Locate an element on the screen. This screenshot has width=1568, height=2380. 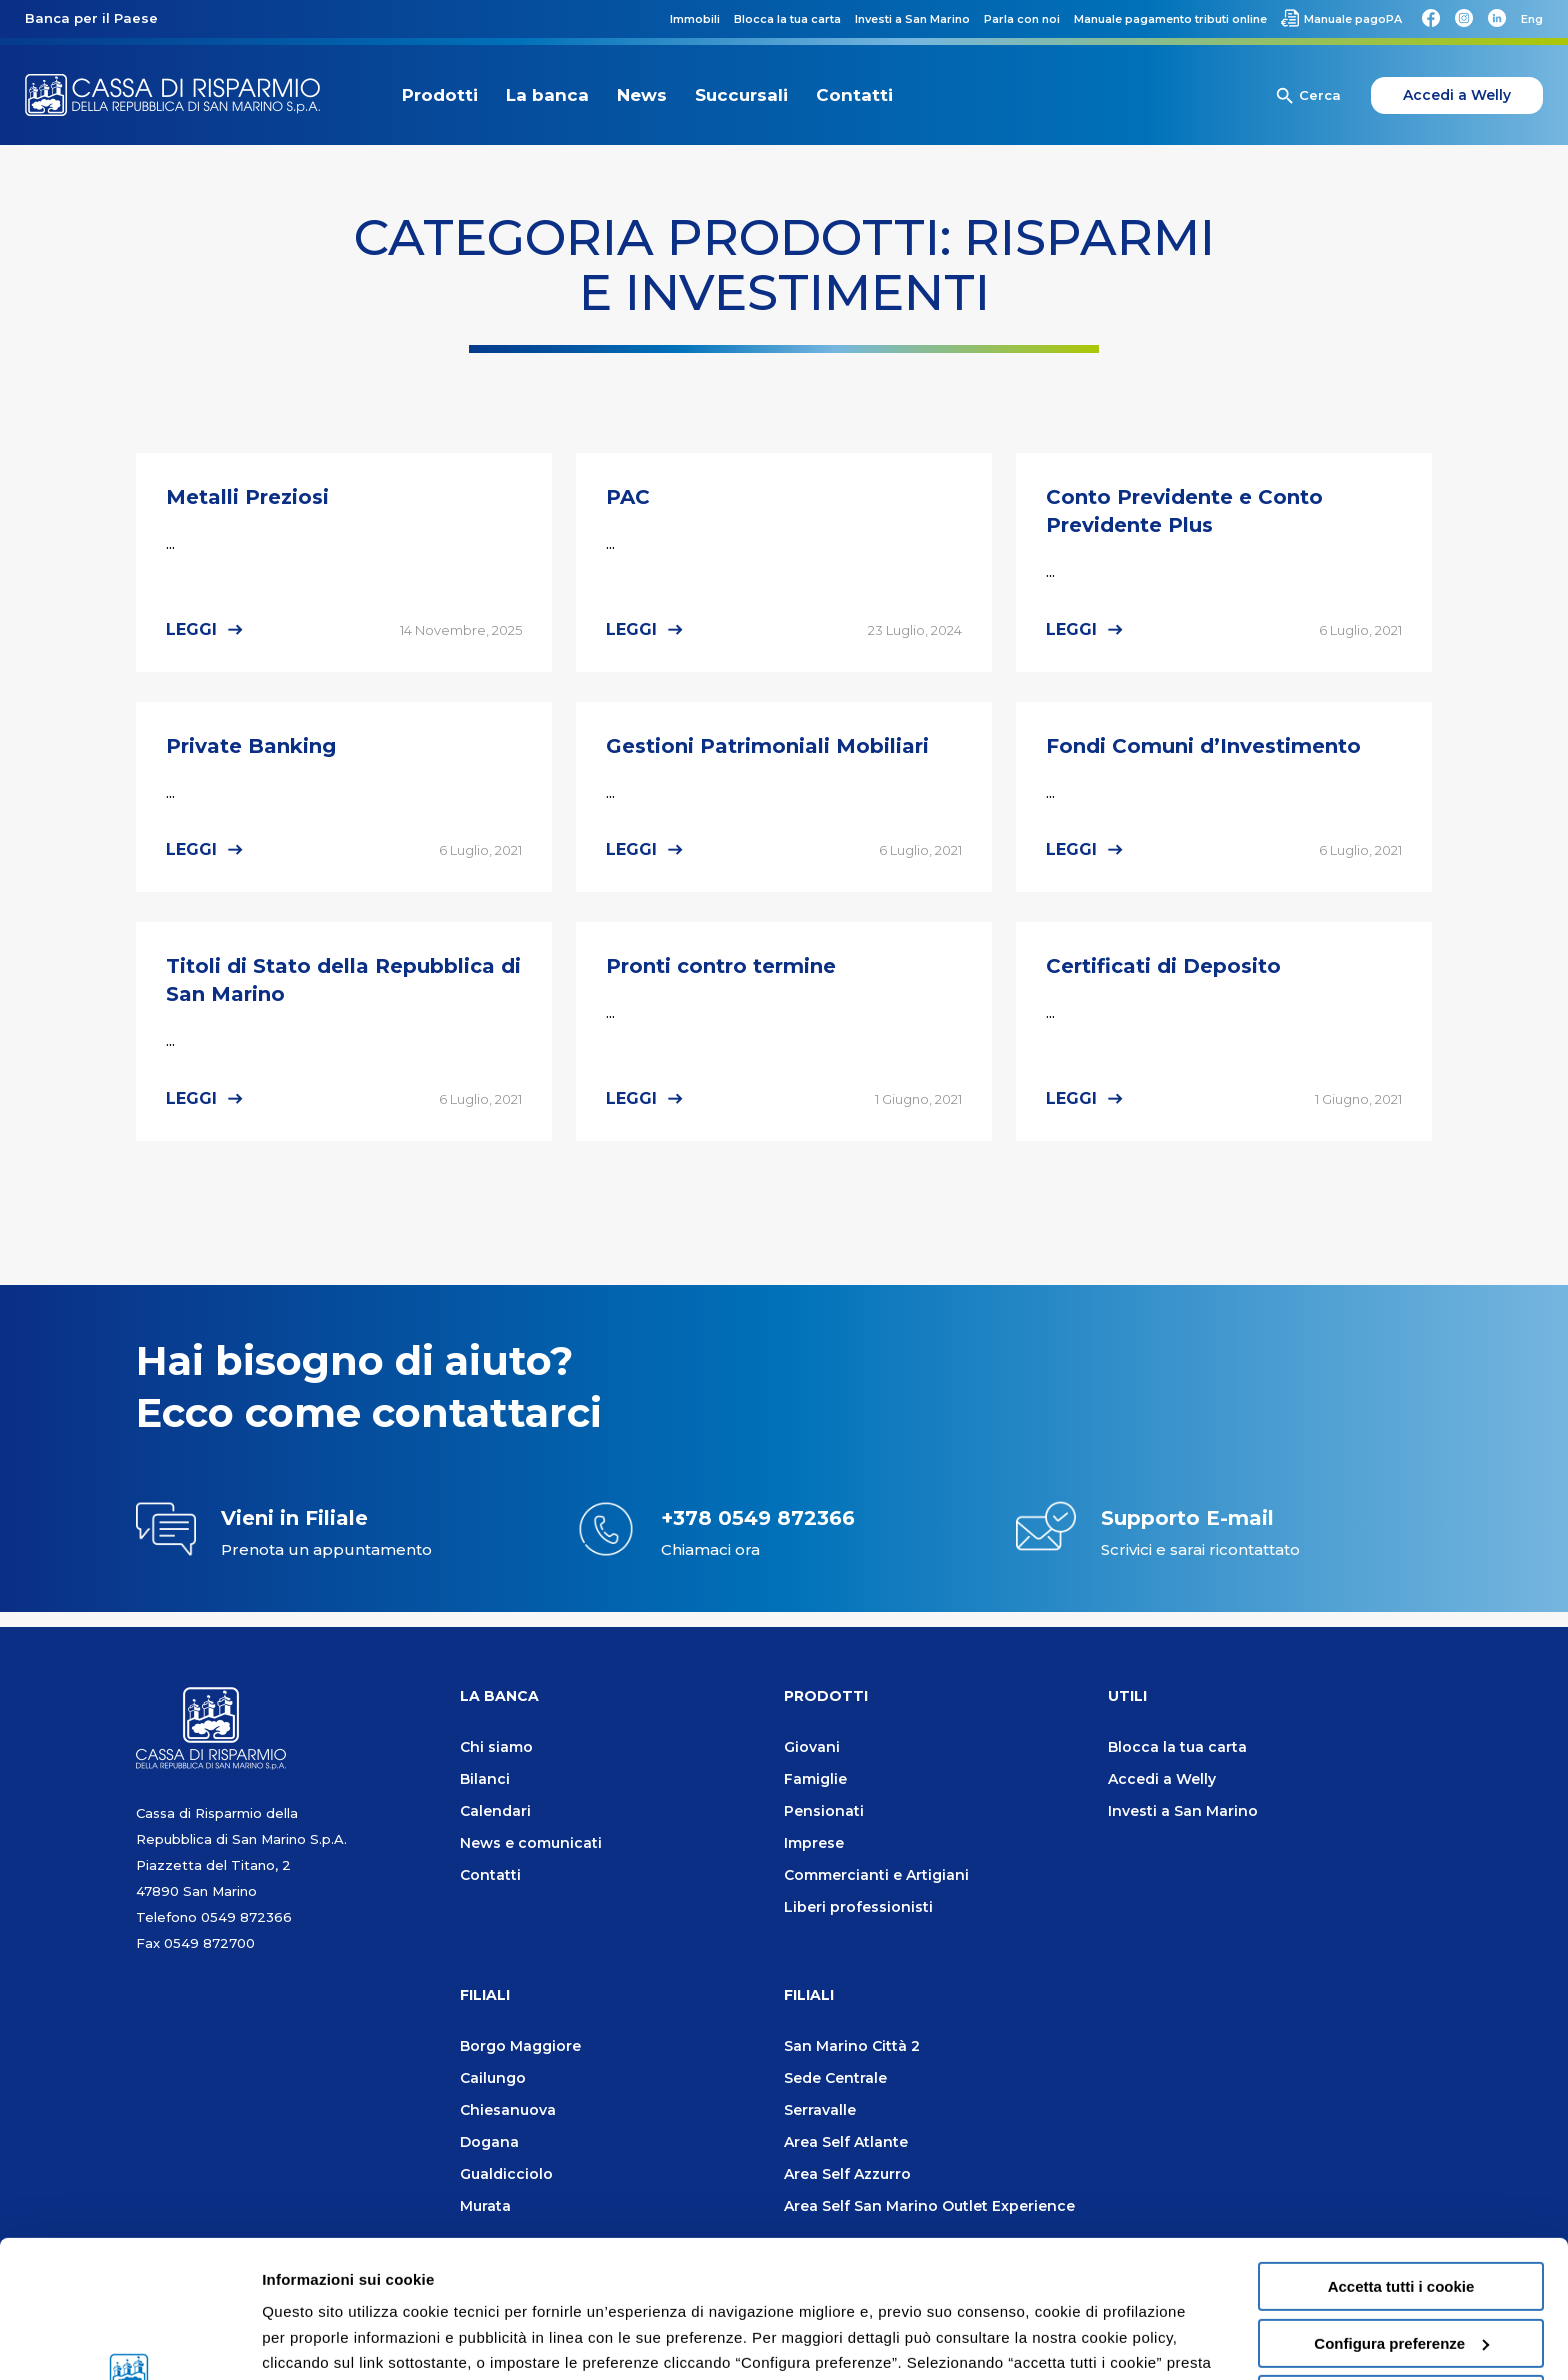
Pronti contro termine is located at coordinates (721, 966).